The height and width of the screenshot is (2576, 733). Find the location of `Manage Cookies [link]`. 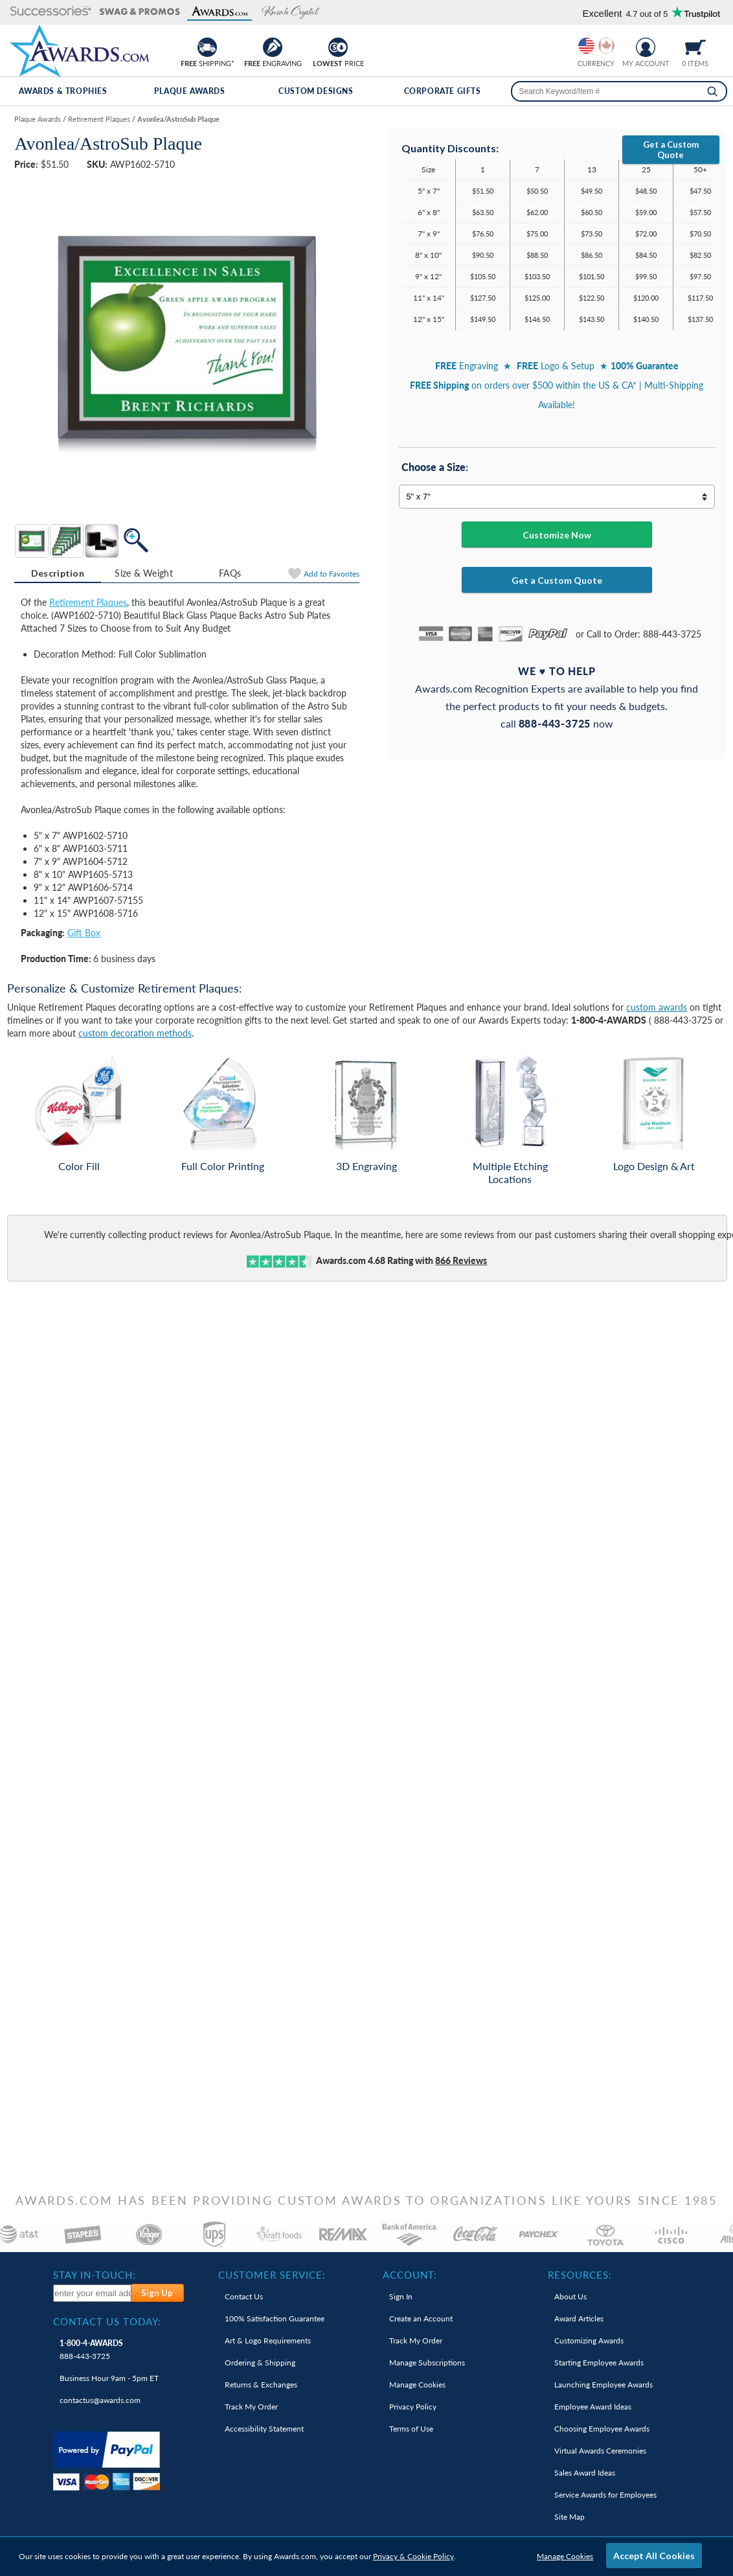

Manage Cookies [link] is located at coordinates (417, 2384).